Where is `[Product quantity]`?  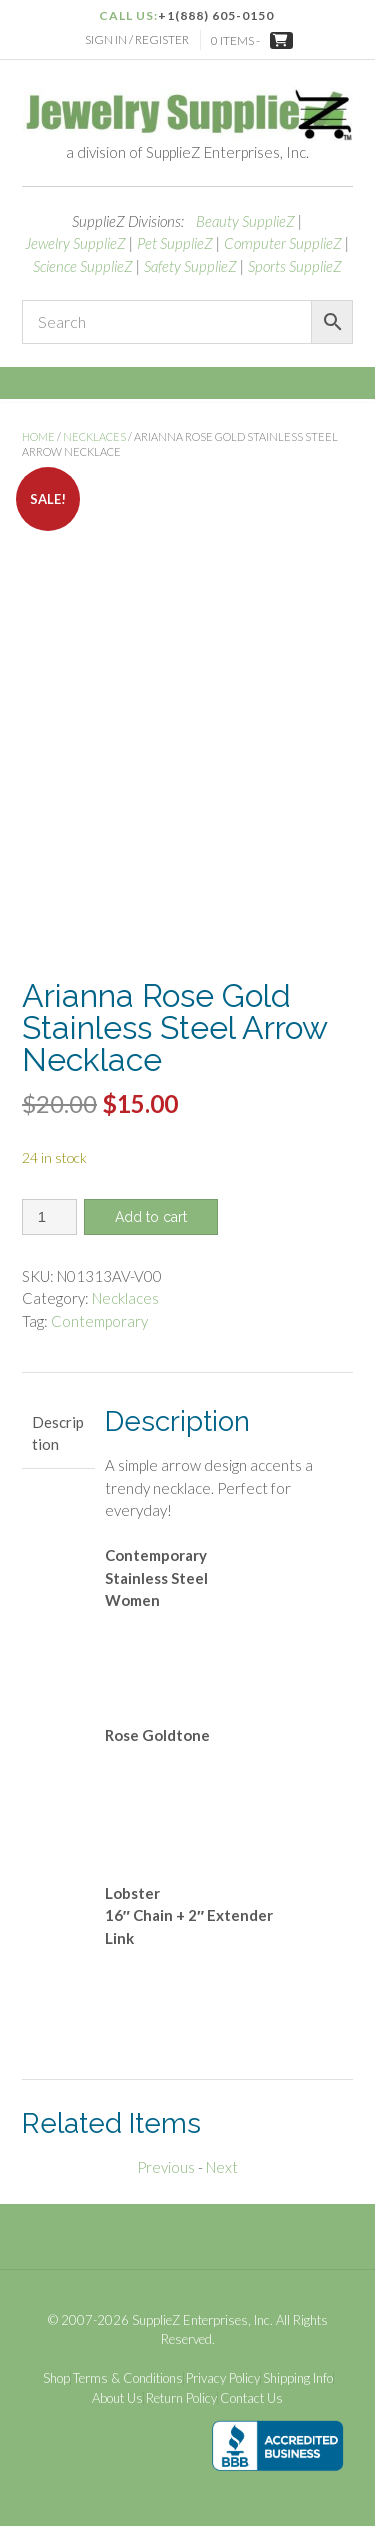
[Product quantity] is located at coordinates (49, 1217).